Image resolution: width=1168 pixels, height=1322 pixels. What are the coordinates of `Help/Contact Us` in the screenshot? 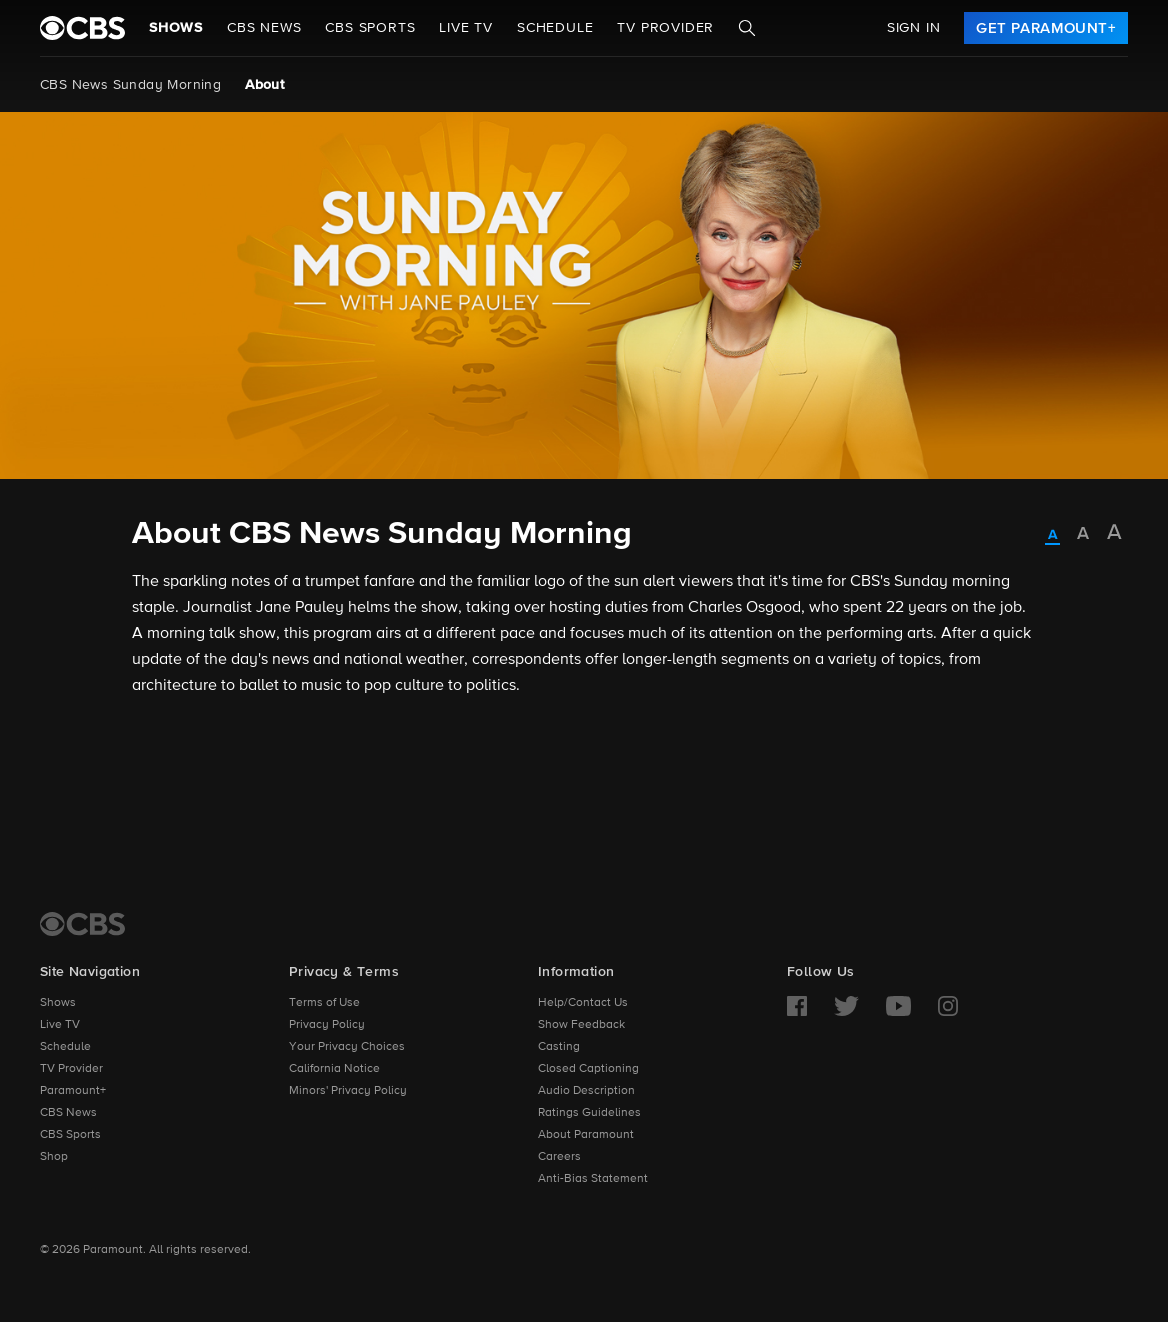 It's located at (583, 1003).